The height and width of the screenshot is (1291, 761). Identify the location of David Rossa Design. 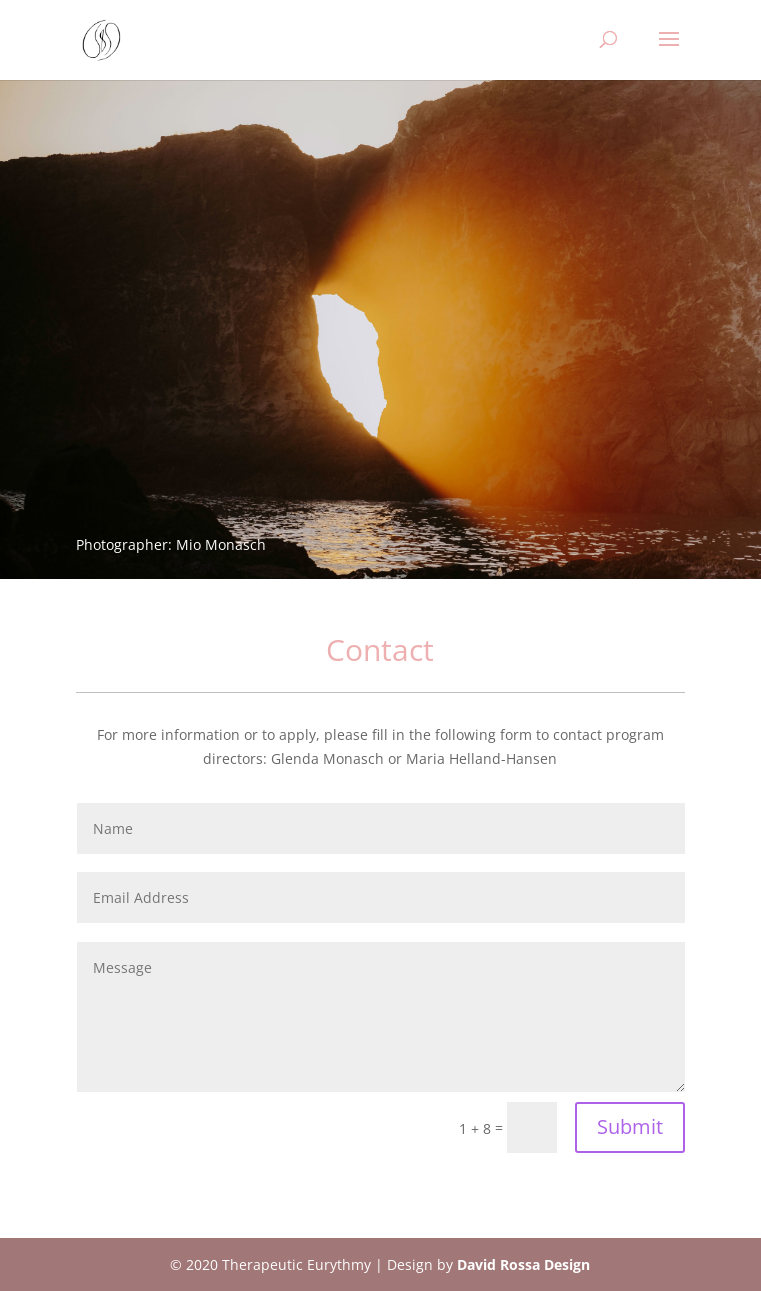
(523, 1264).